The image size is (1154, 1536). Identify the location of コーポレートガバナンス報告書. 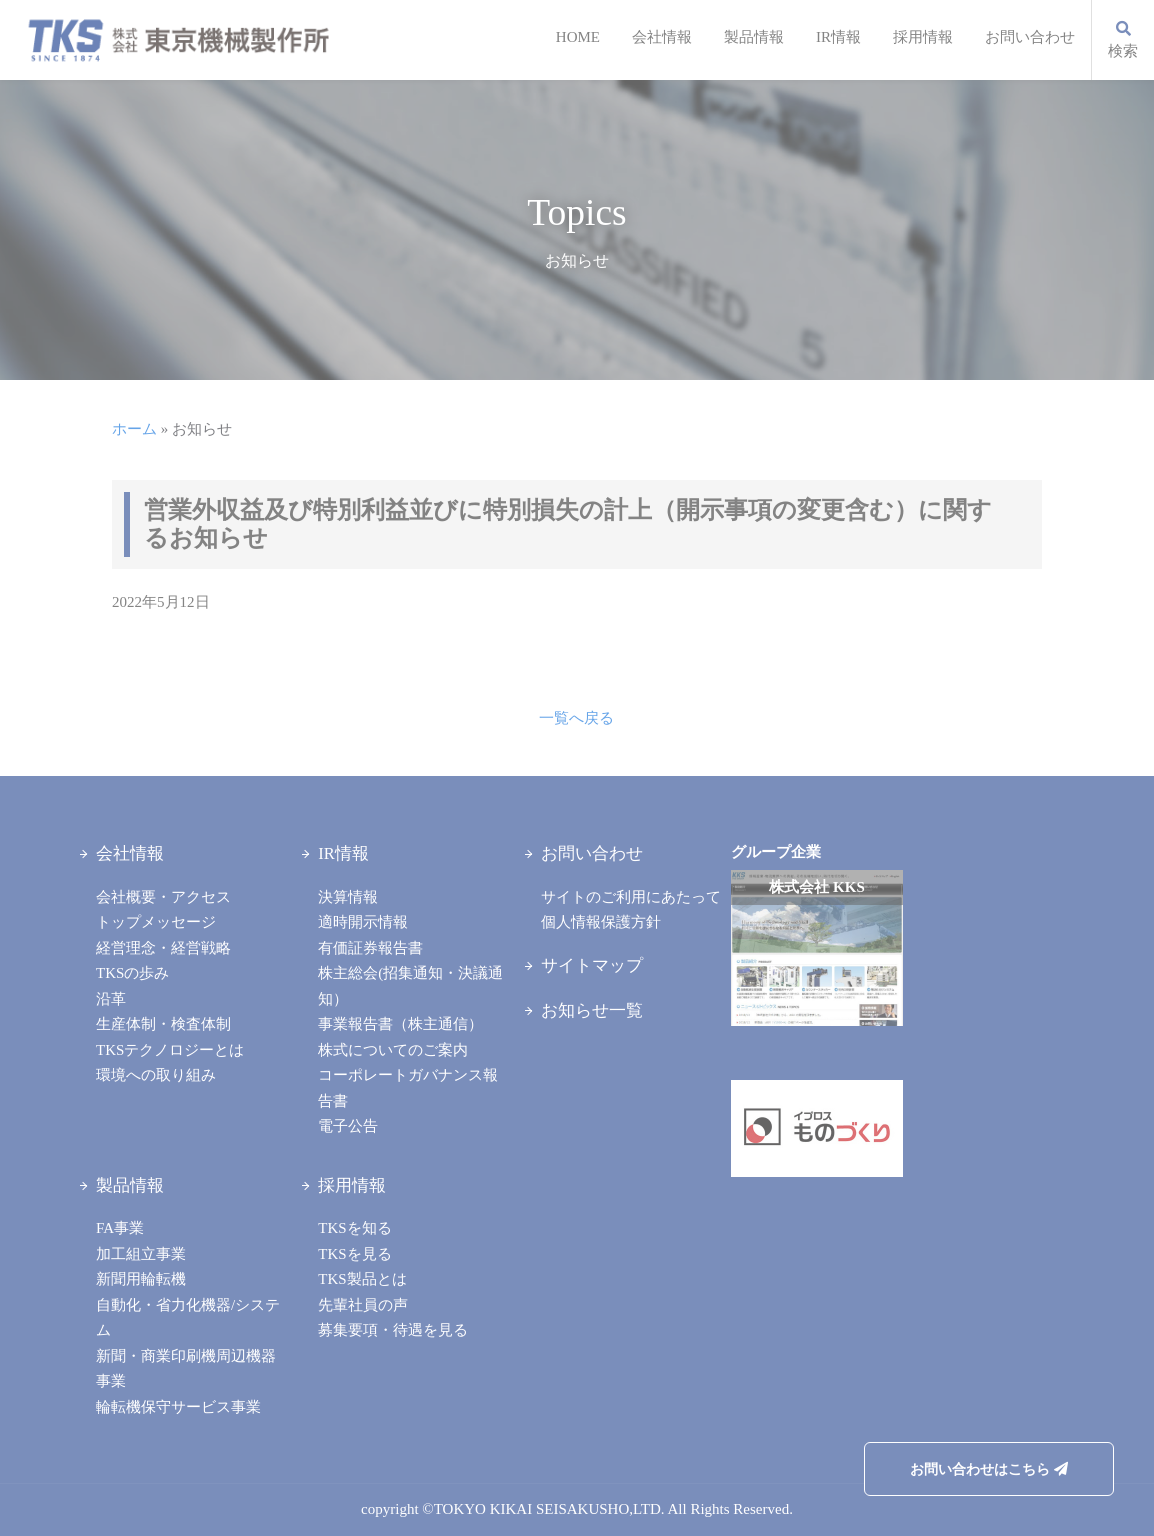
(408, 1088).